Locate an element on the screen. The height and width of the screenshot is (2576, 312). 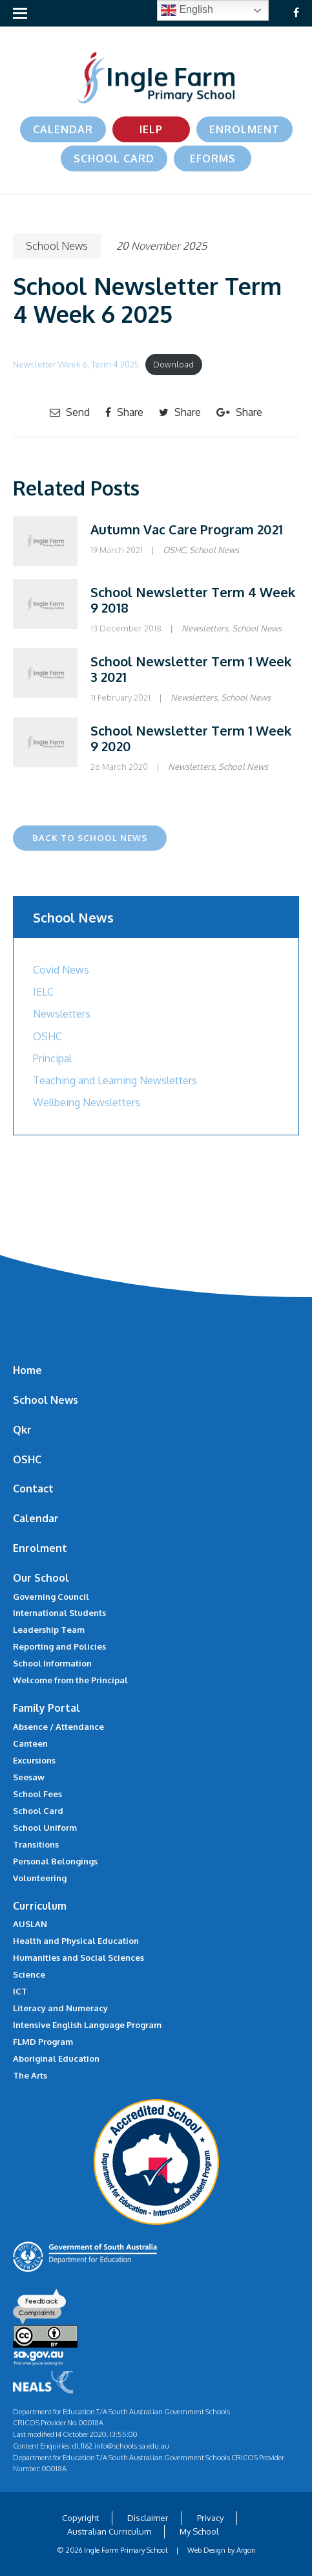
Canteen is located at coordinates (30, 1743).